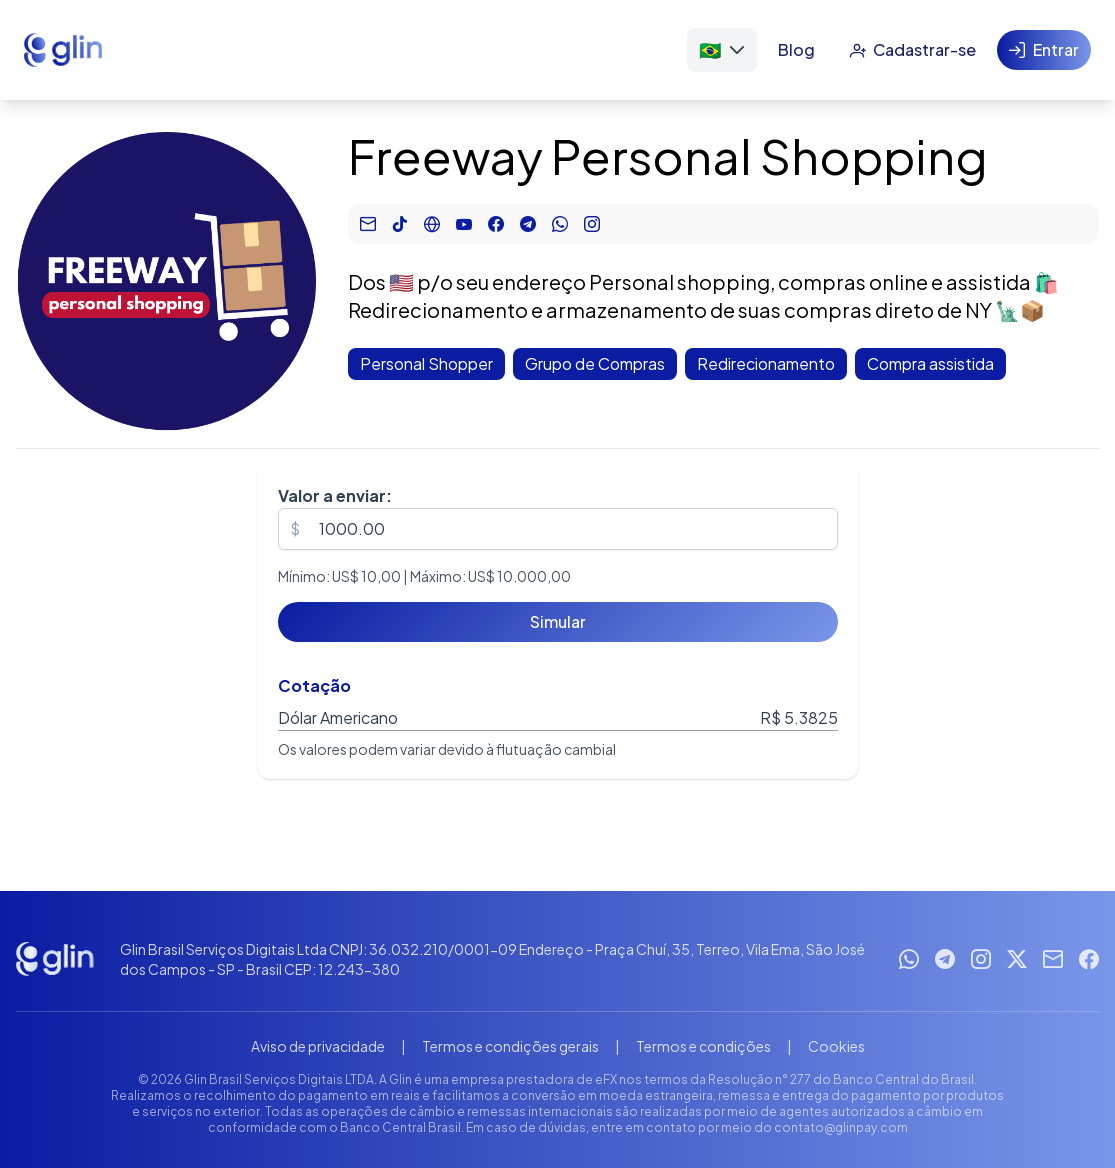 This screenshot has width=1115, height=1168. I want to click on Termos e condições gerais, so click(510, 1046).